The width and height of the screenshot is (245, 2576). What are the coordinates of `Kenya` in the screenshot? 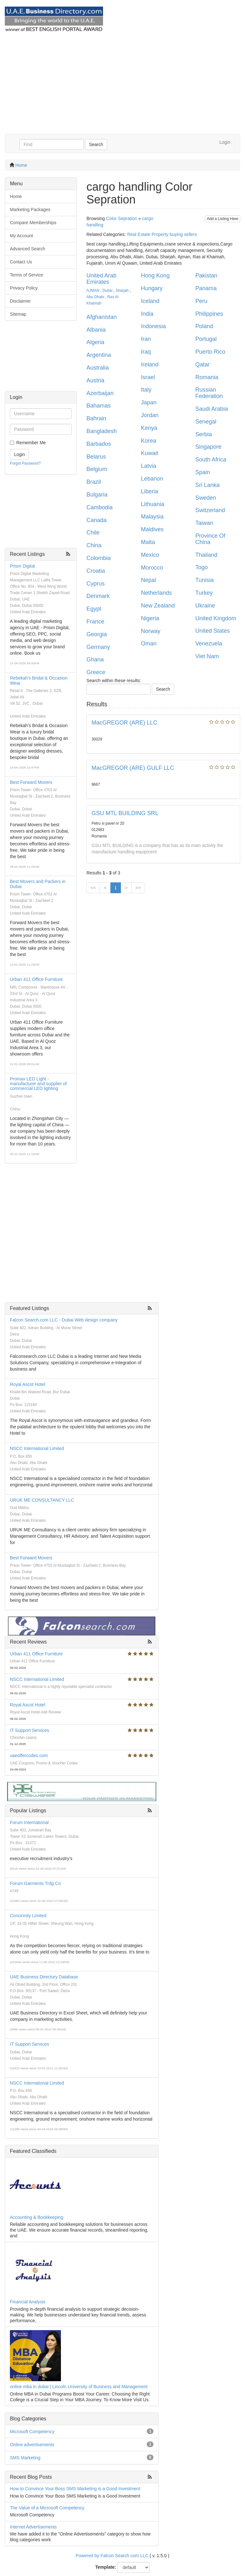 It's located at (149, 428).